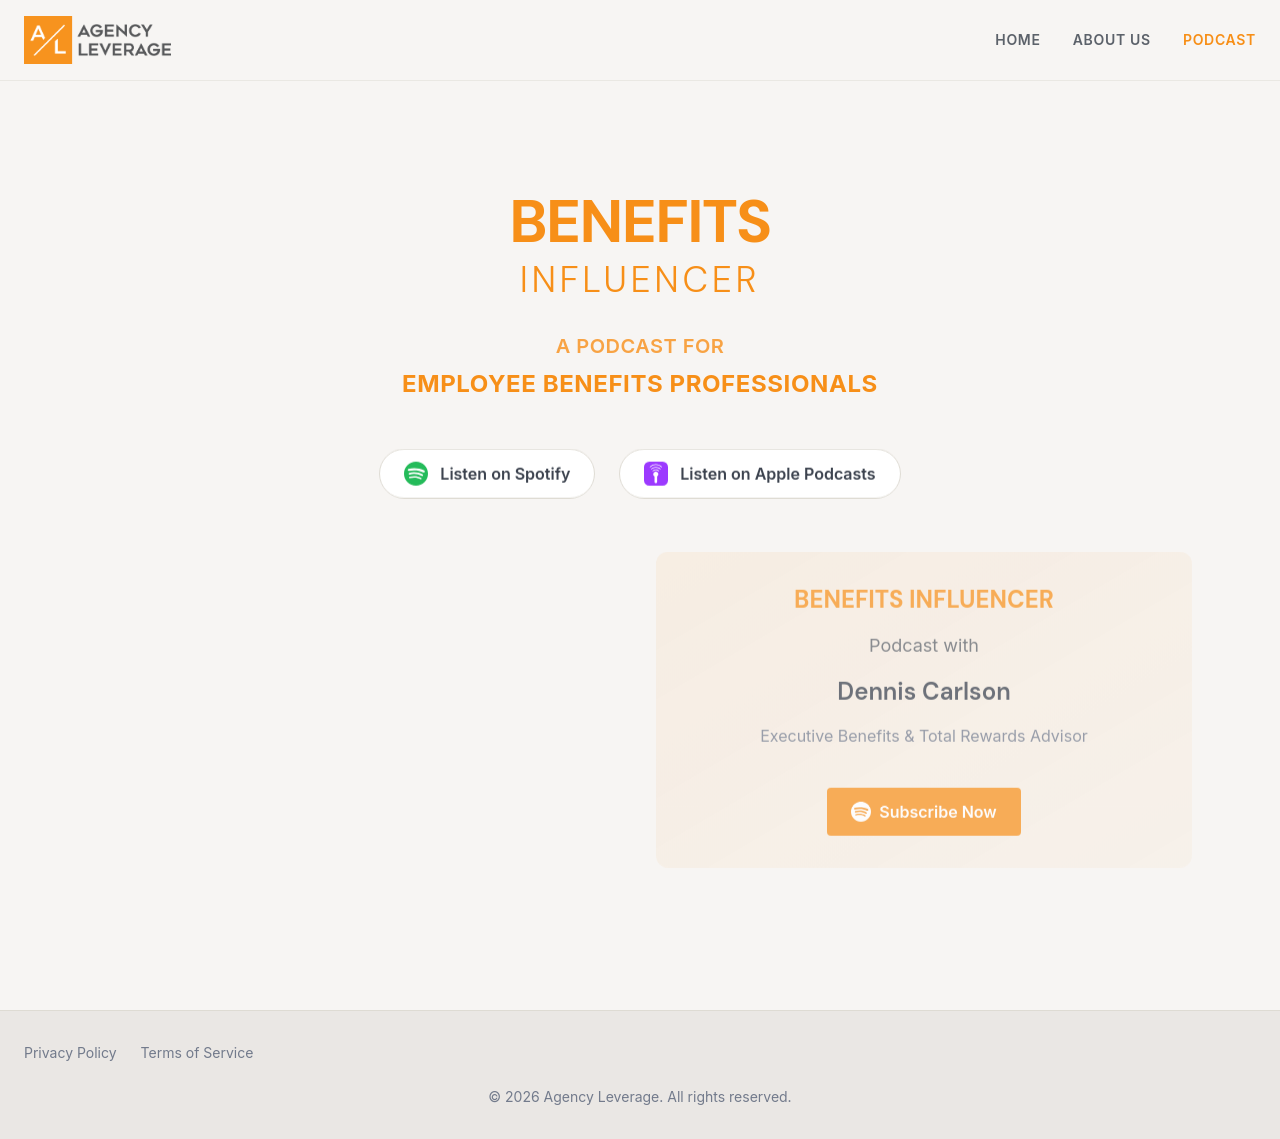  Describe the element at coordinates (924, 817) in the screenshot. I see `Subscribe Now` at that location.